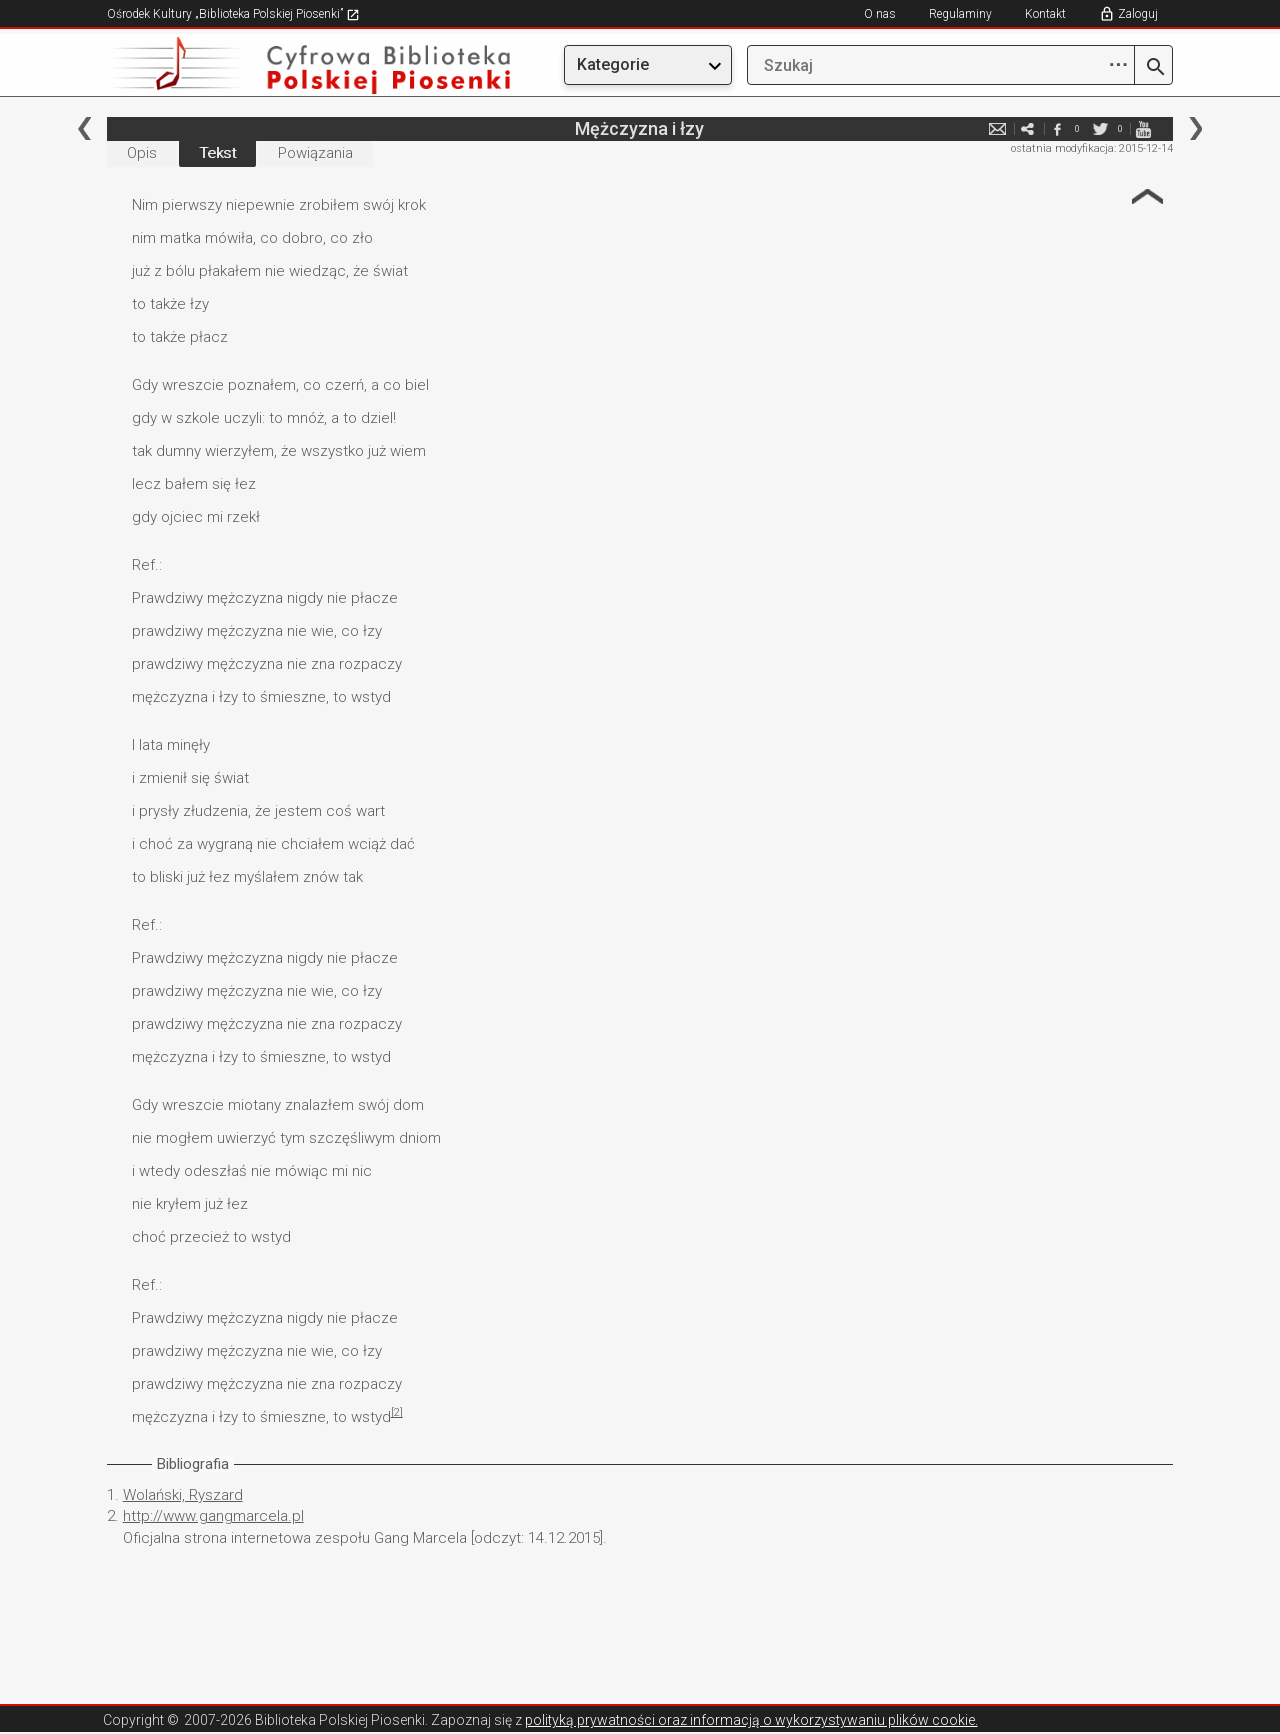 This screenshot has height=1734, width=1280. I want to click on Wolański, Ryszard, so click(183, 1495).